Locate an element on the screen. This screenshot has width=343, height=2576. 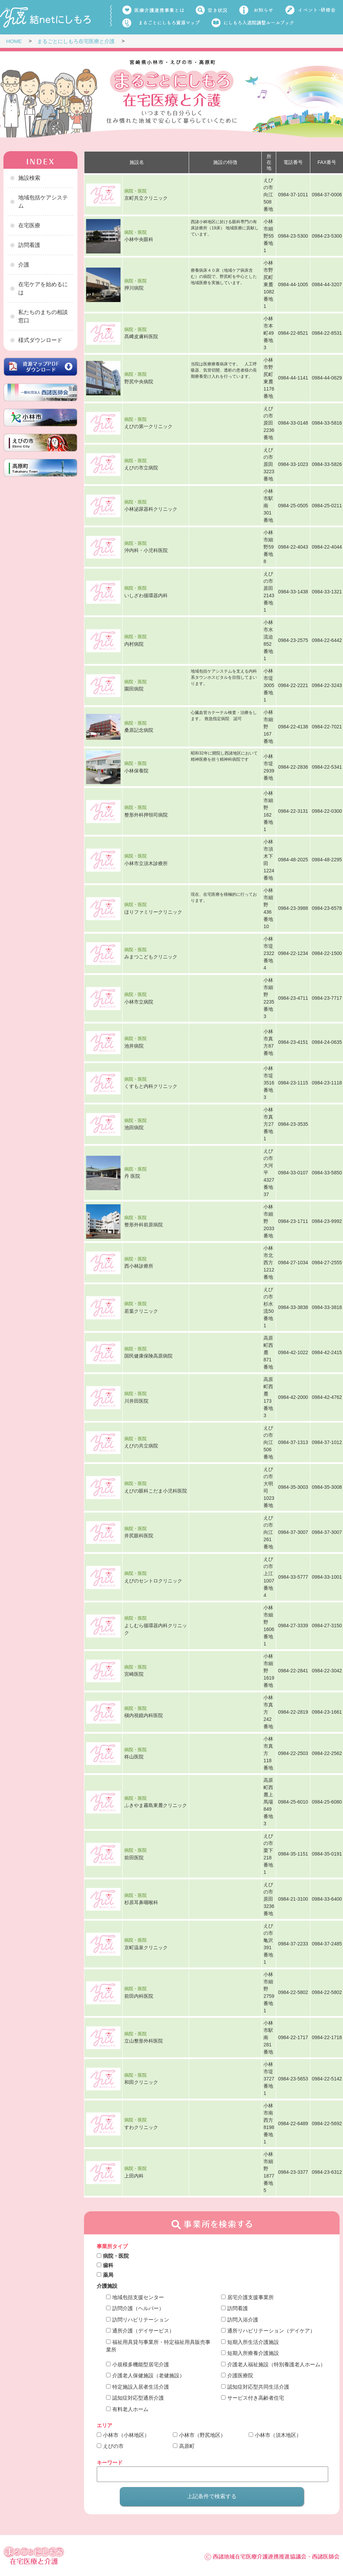
宮崎医院 is located at coordinates (134, 1674).